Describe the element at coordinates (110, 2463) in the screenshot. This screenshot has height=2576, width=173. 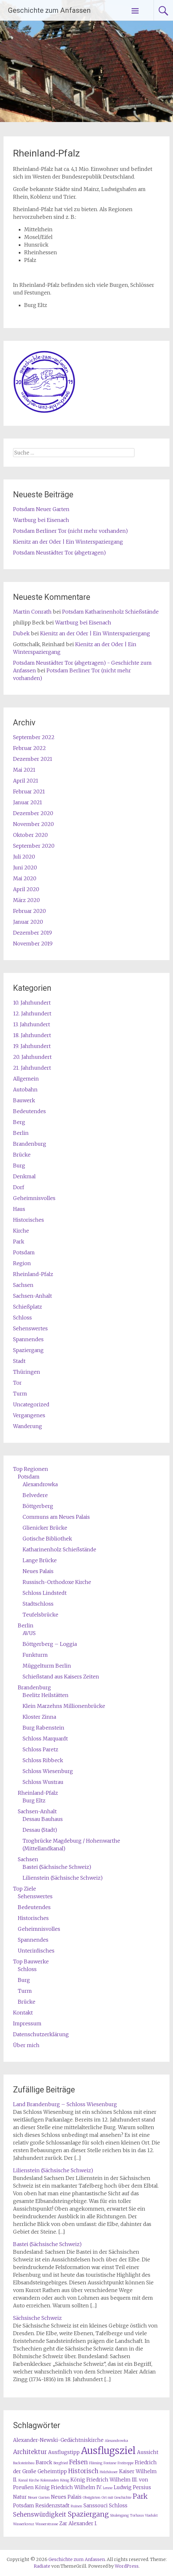
I see `Fontane [Fontane (1 Eintrag)]` at that location.